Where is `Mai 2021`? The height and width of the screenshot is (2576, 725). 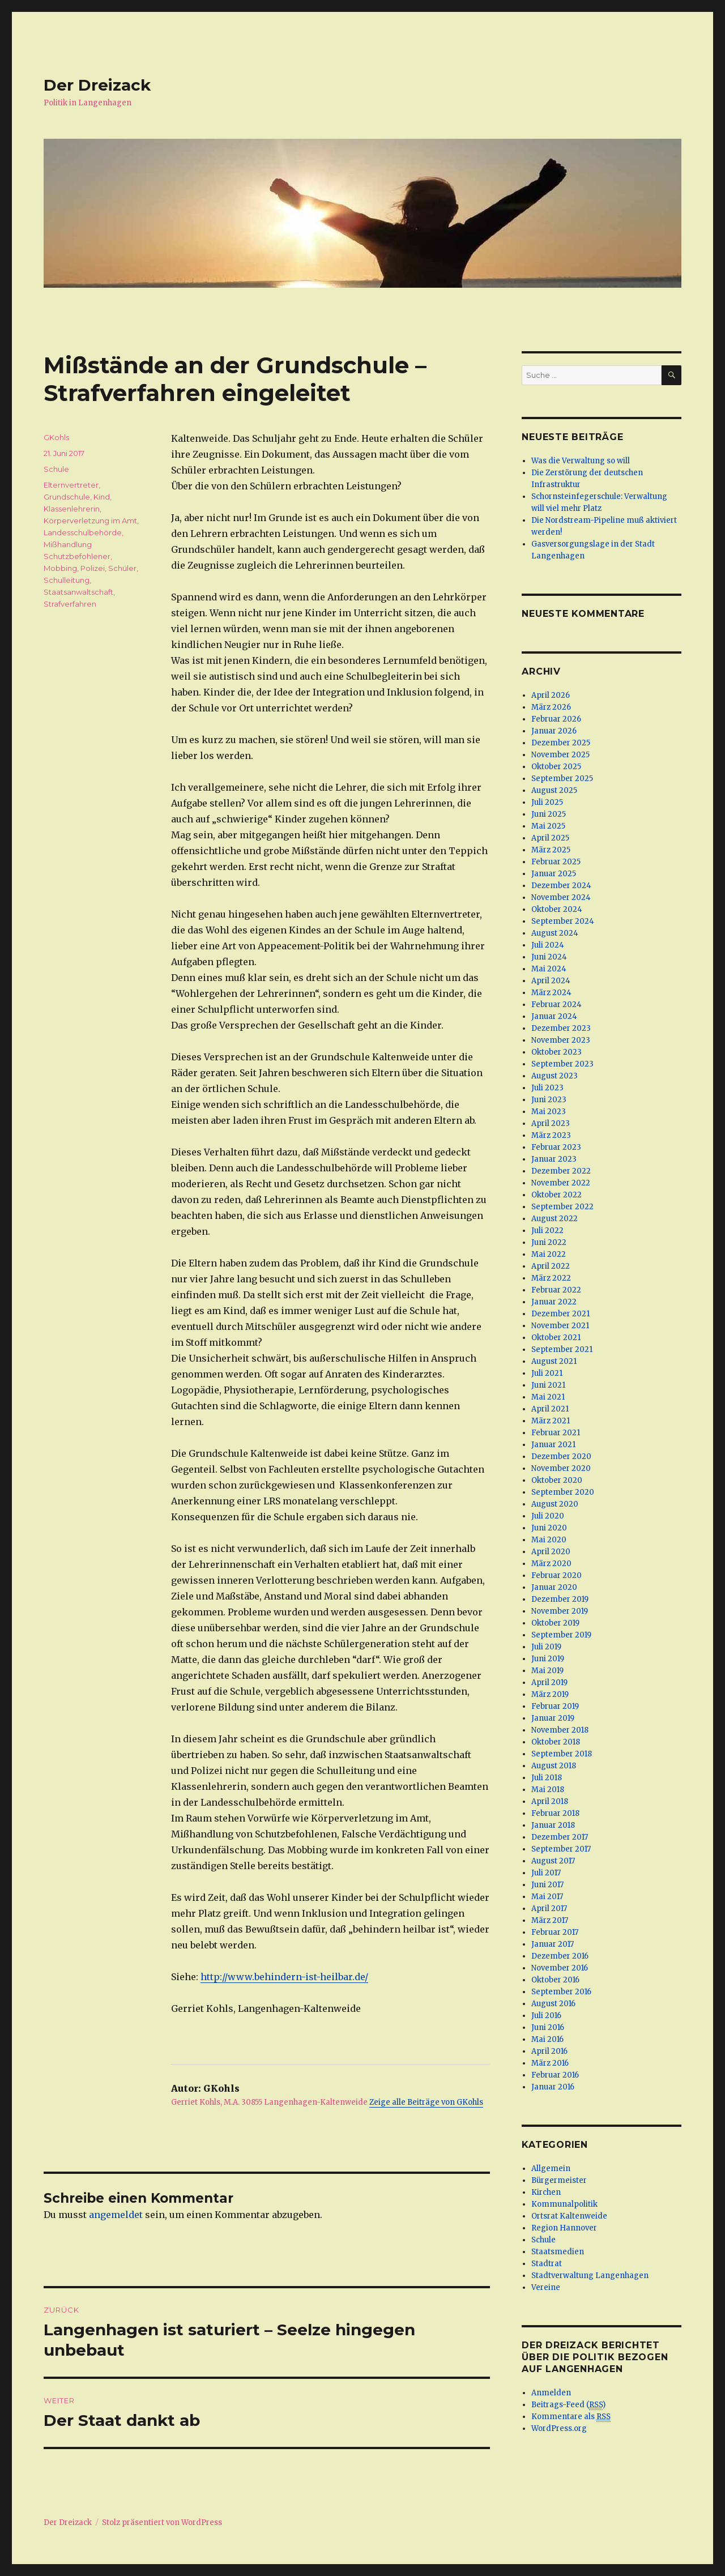
Mai 2021 is located at coordinates (548, 1397).